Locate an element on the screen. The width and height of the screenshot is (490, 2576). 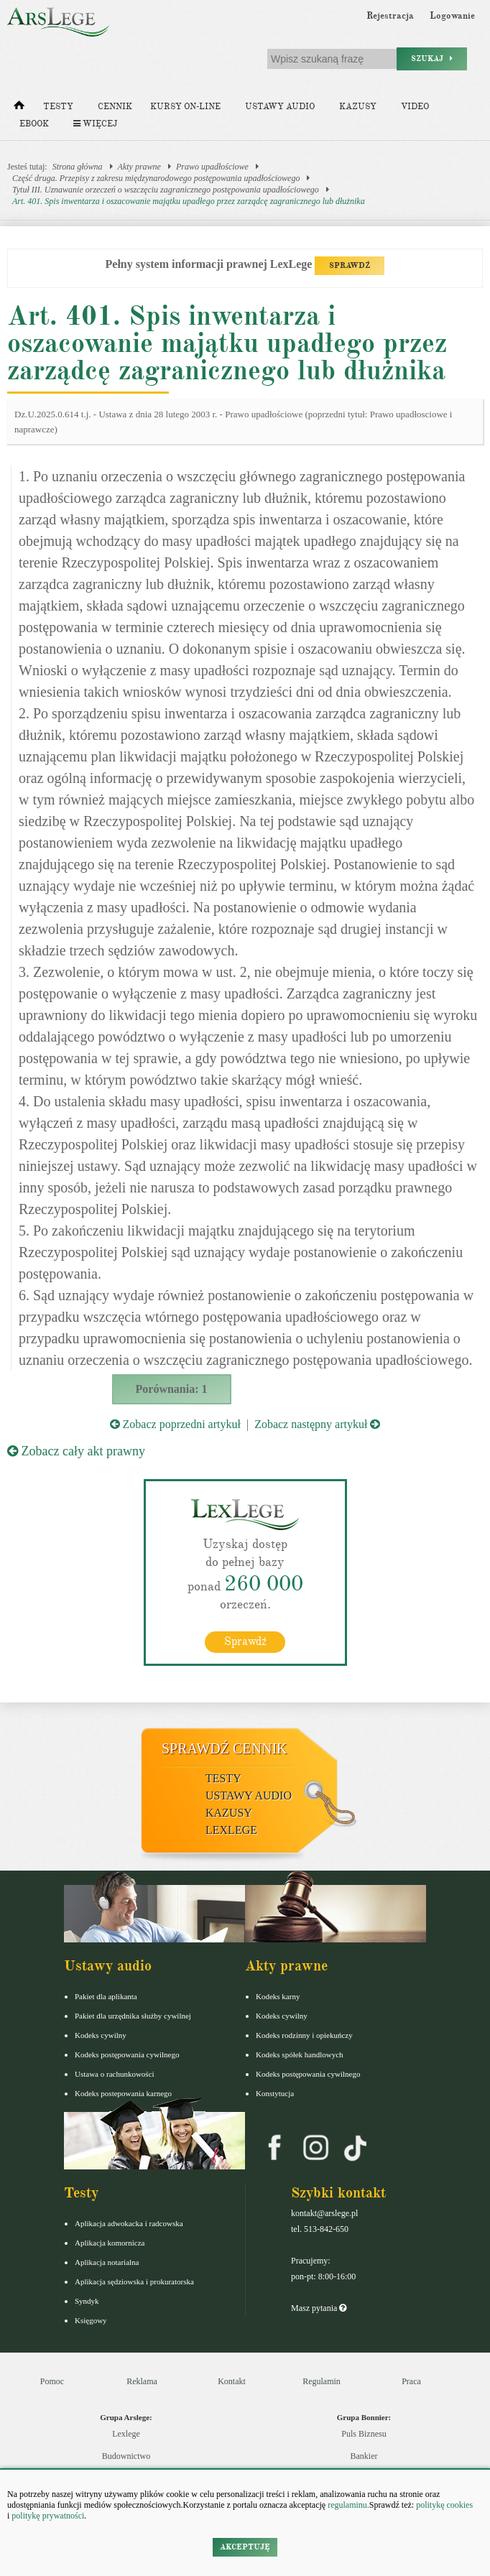
Lexlege is located at coordinates (126, 2434).